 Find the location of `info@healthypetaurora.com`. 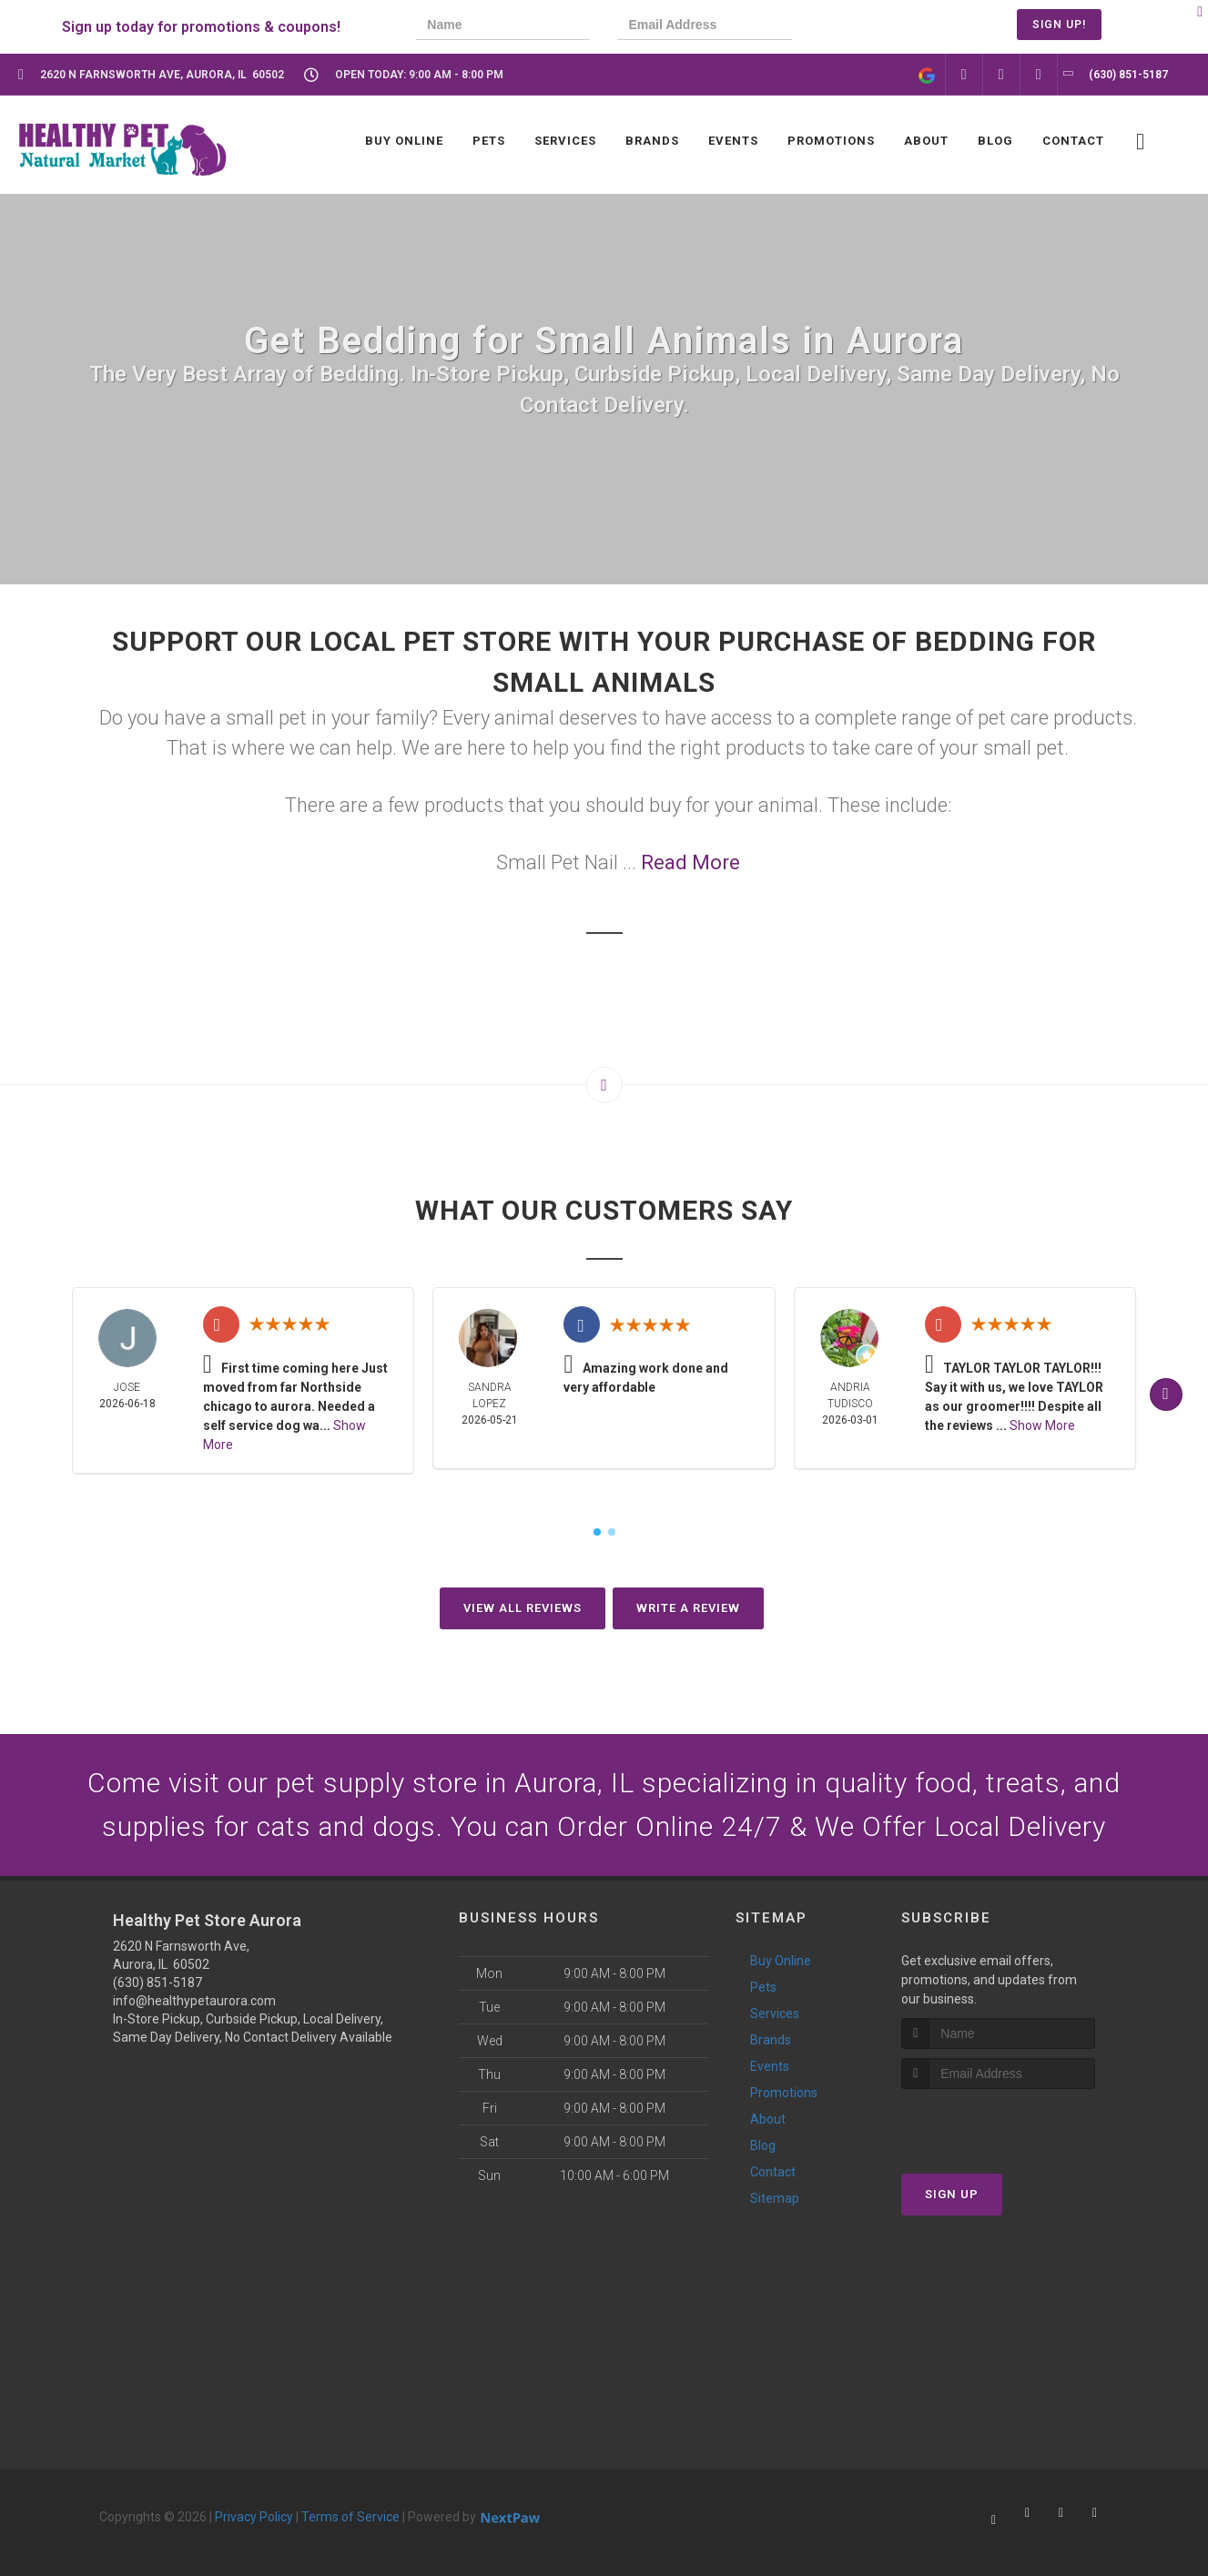

info@healthypetaurora.com is located at coordinates (194, 2000).